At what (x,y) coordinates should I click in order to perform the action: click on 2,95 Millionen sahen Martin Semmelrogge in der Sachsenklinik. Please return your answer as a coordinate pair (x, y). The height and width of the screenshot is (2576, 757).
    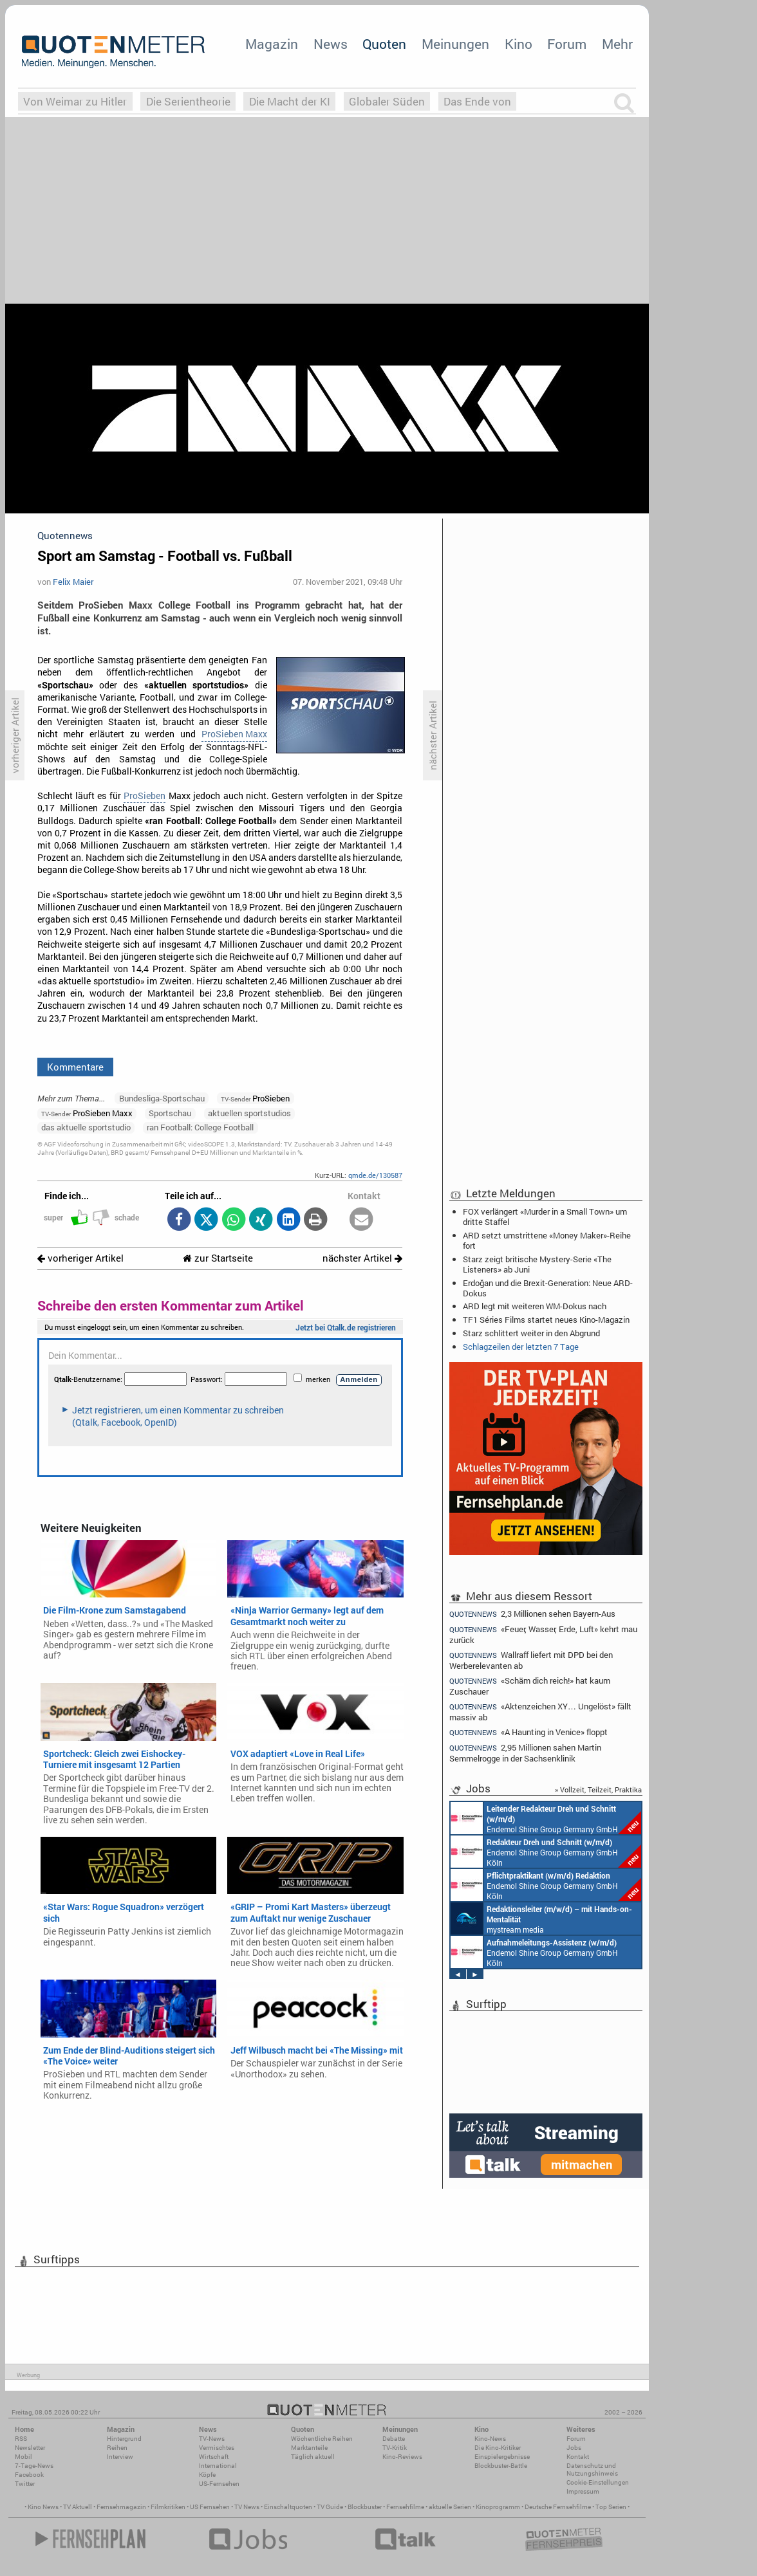
    Looking at the image, I should click on (525, 1752).